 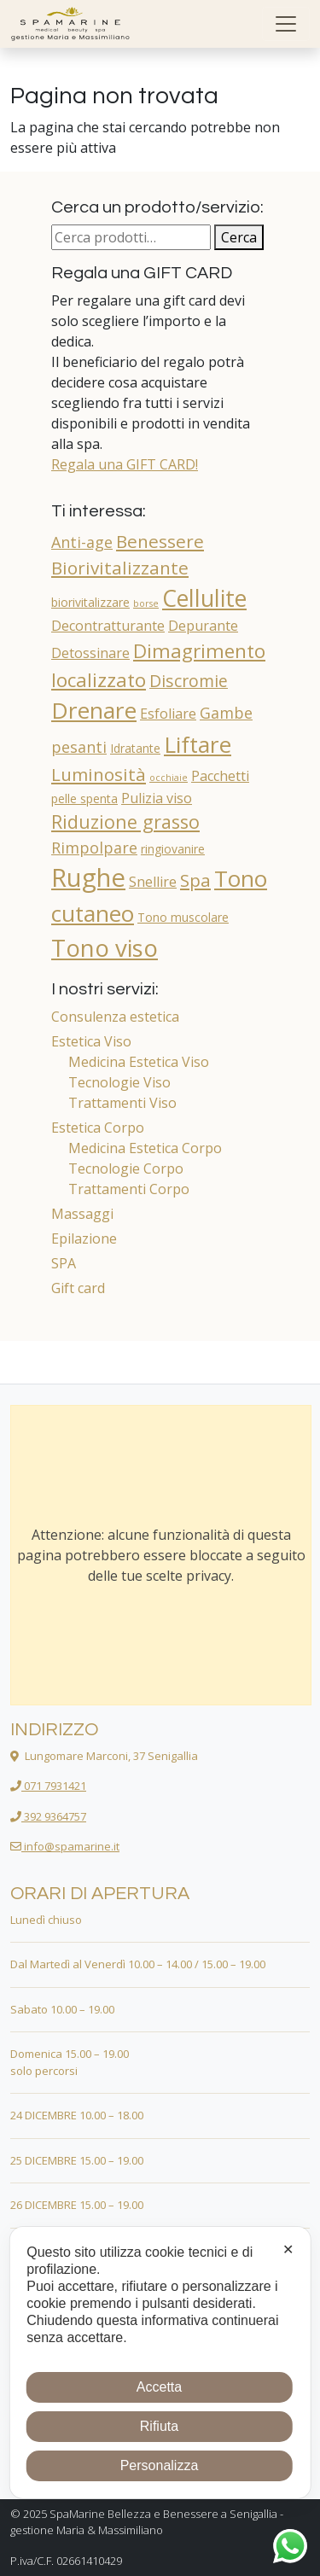 What do you see at coordinates (90, 602) in the screenshot?
I see `biorivitalizzare [biorivitalizzare (2 prodotti)]` at bounding box center [90, 602].